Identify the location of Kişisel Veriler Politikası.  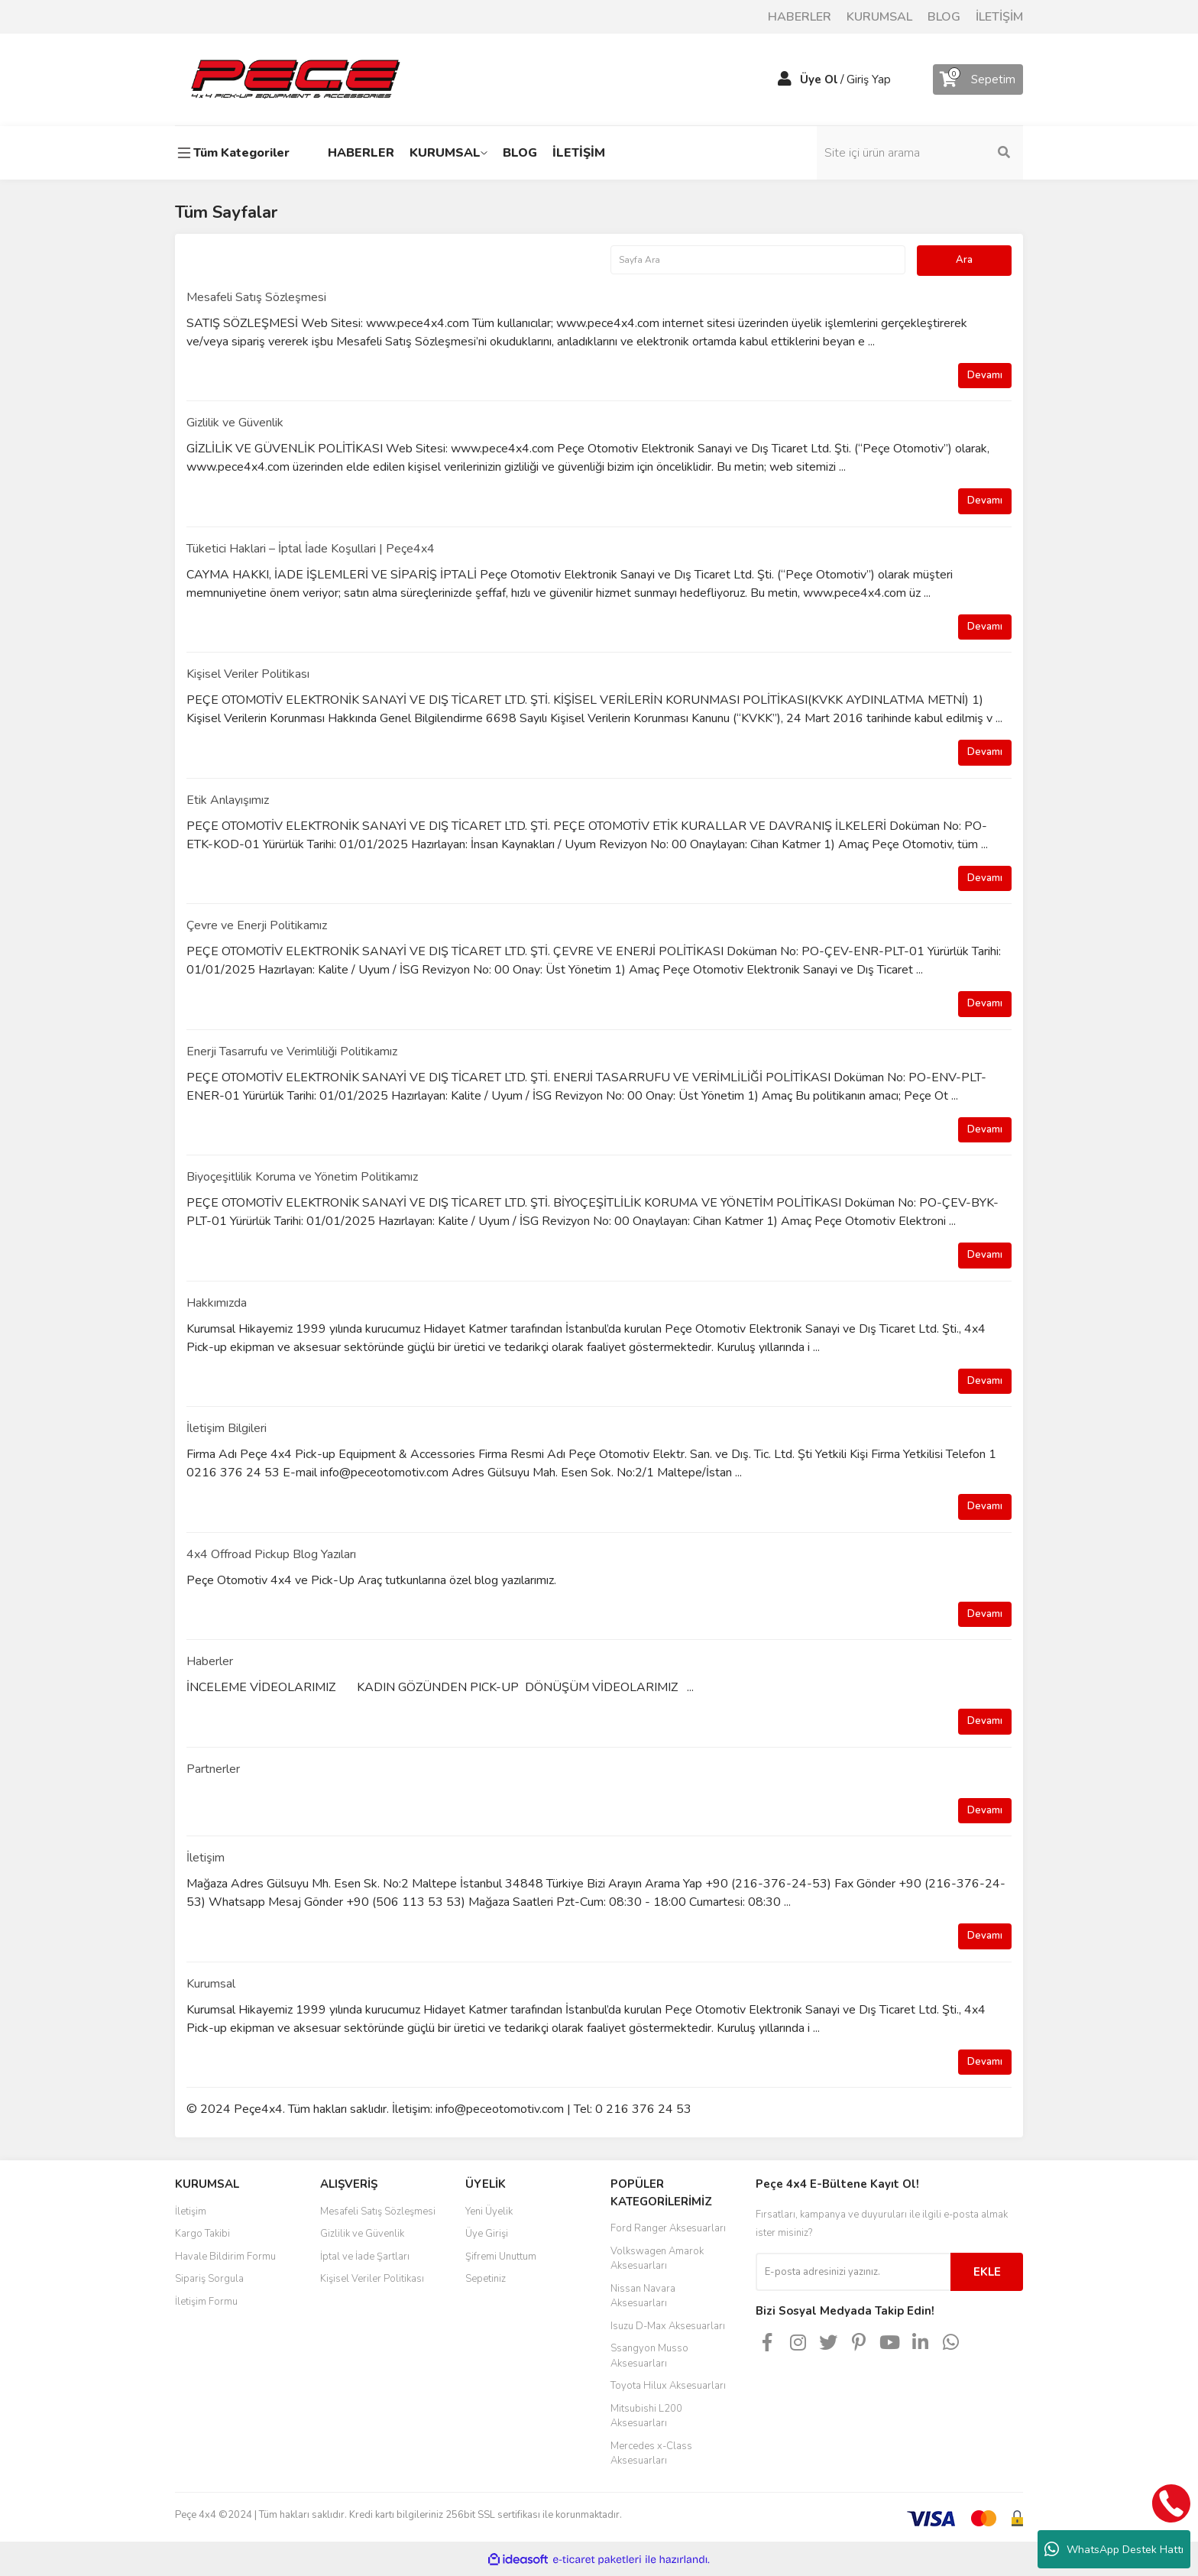
(247, 674).